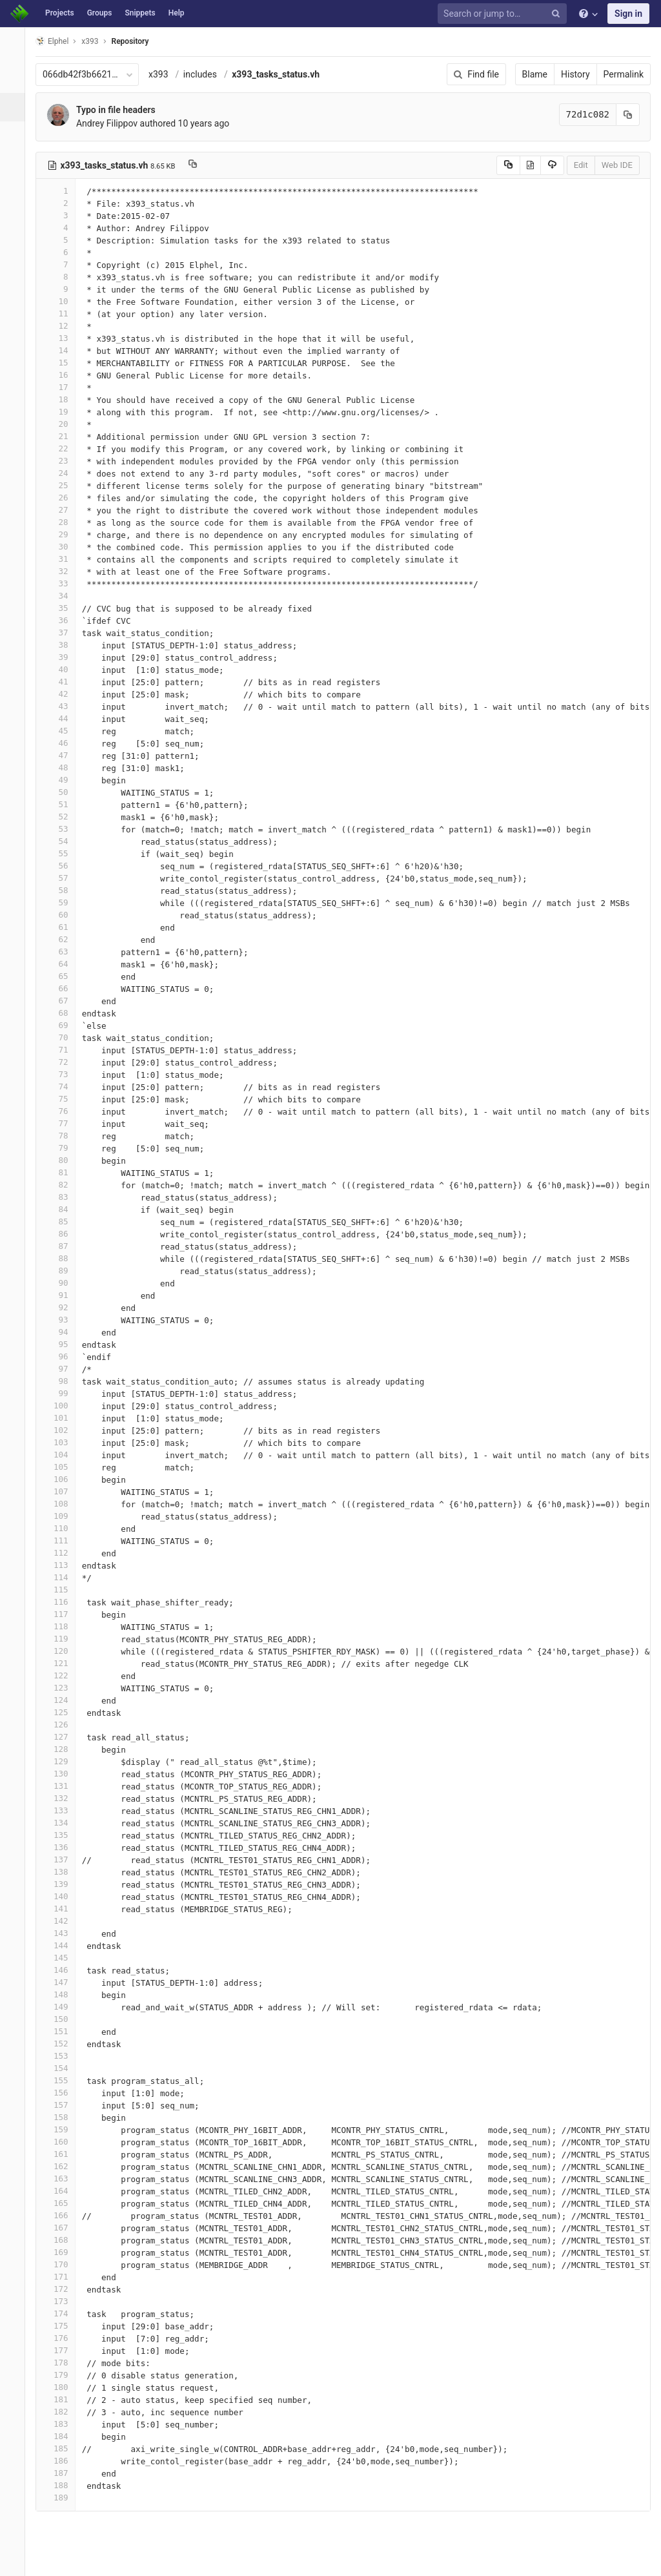  What do you see at coordinates (63, 1737) in the screenshot?
I see `127` at bounding box center [63, 1737].